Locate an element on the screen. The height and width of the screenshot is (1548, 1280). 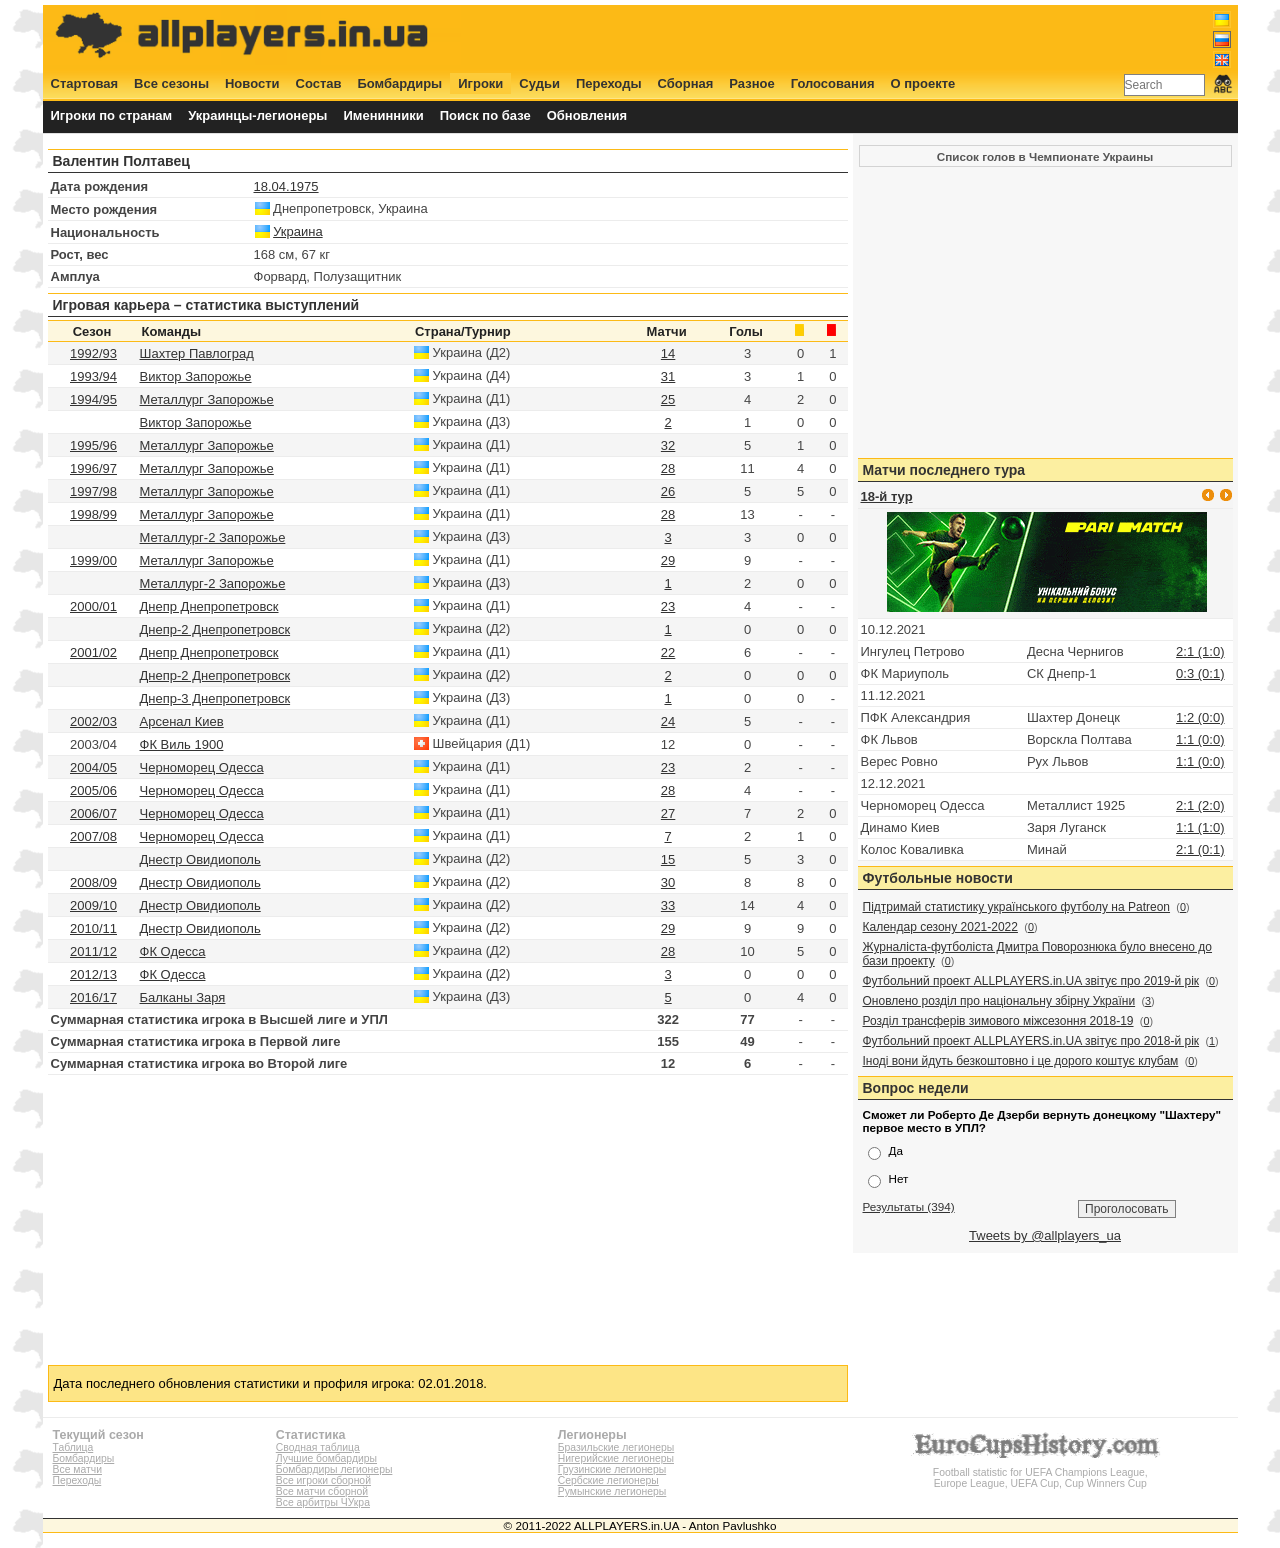
2000/01 is located at coordinates (93, 606).